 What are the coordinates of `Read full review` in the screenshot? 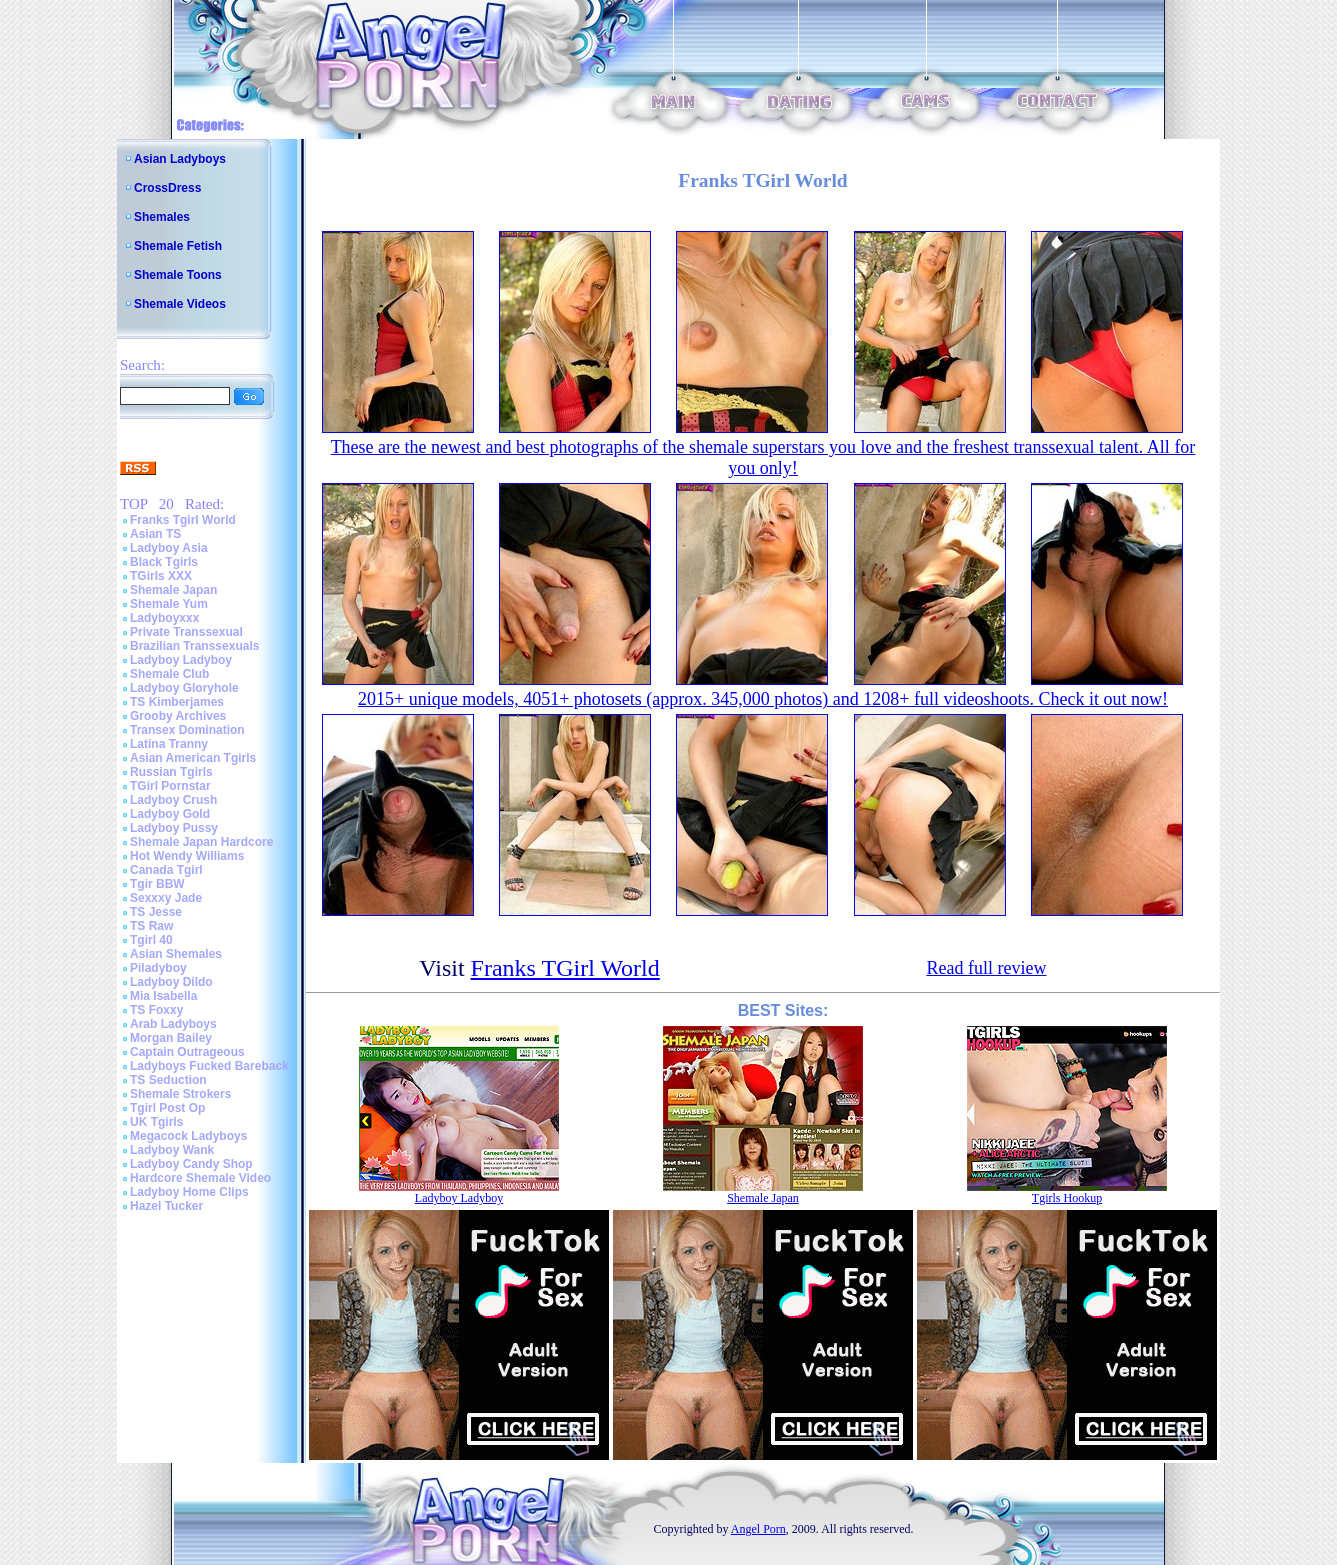 It's located at (986, 968).